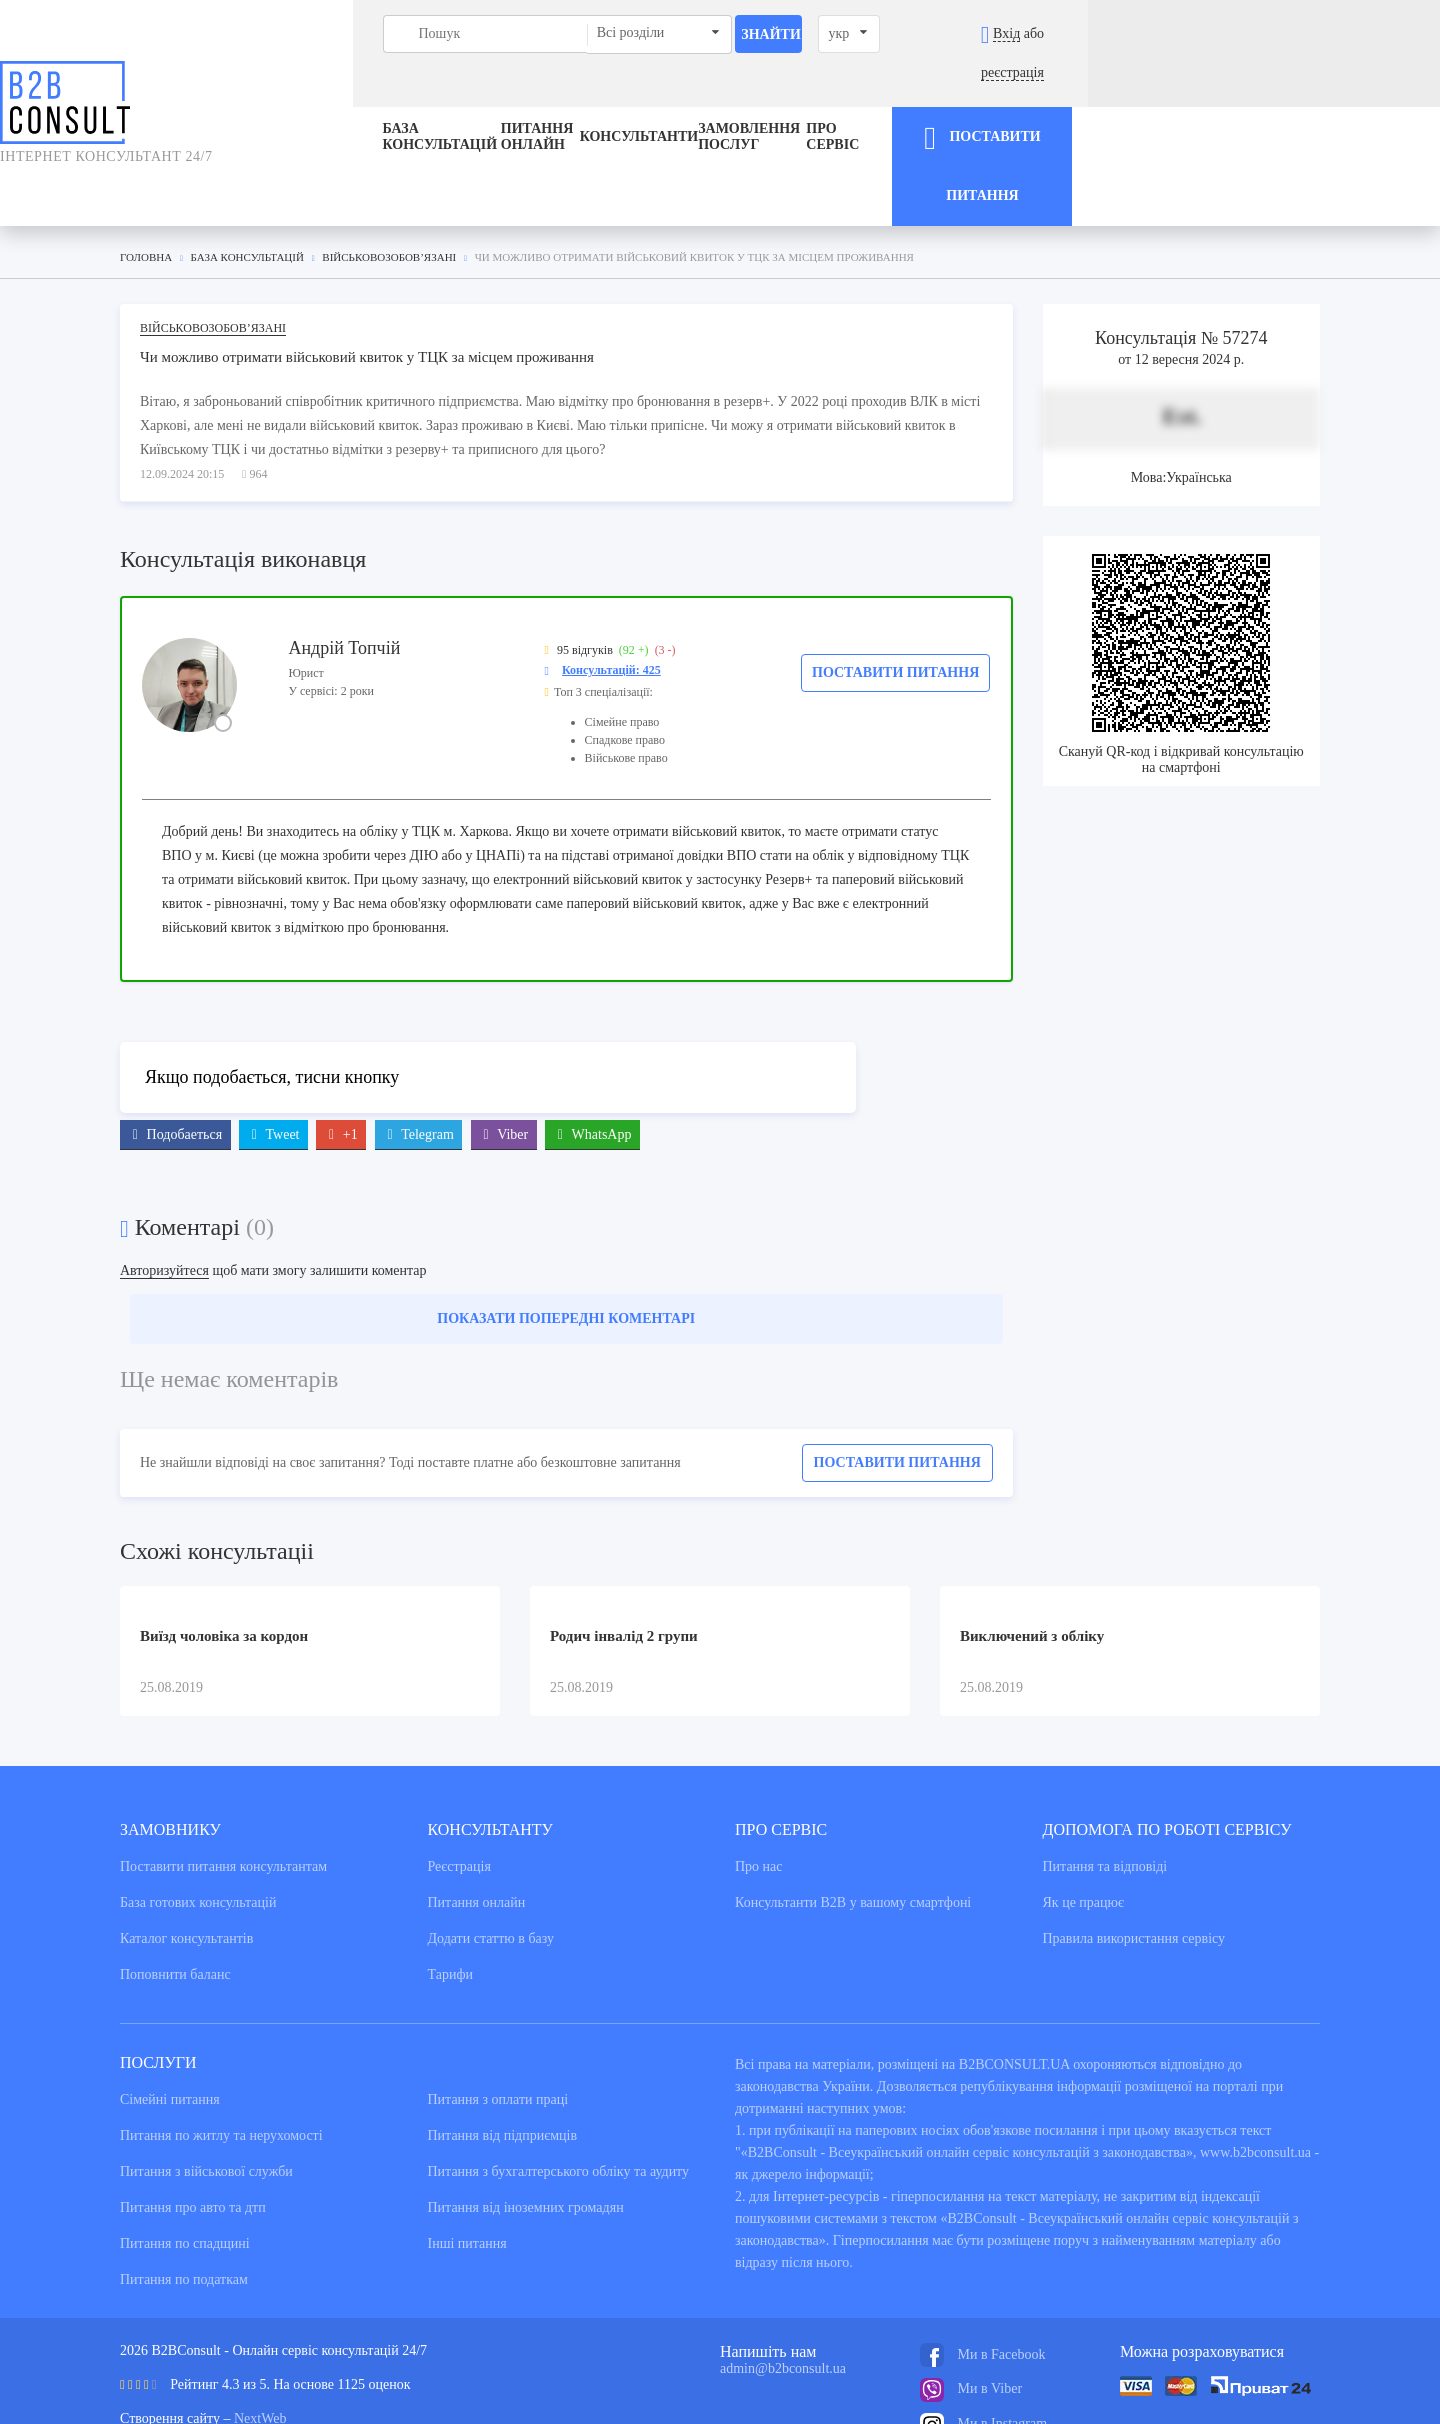 This screenshot has height=2424, width=1440. Describe the element at coordinates (503, 2049) in the screenshot. I see `Питання від підприємців` at that location.